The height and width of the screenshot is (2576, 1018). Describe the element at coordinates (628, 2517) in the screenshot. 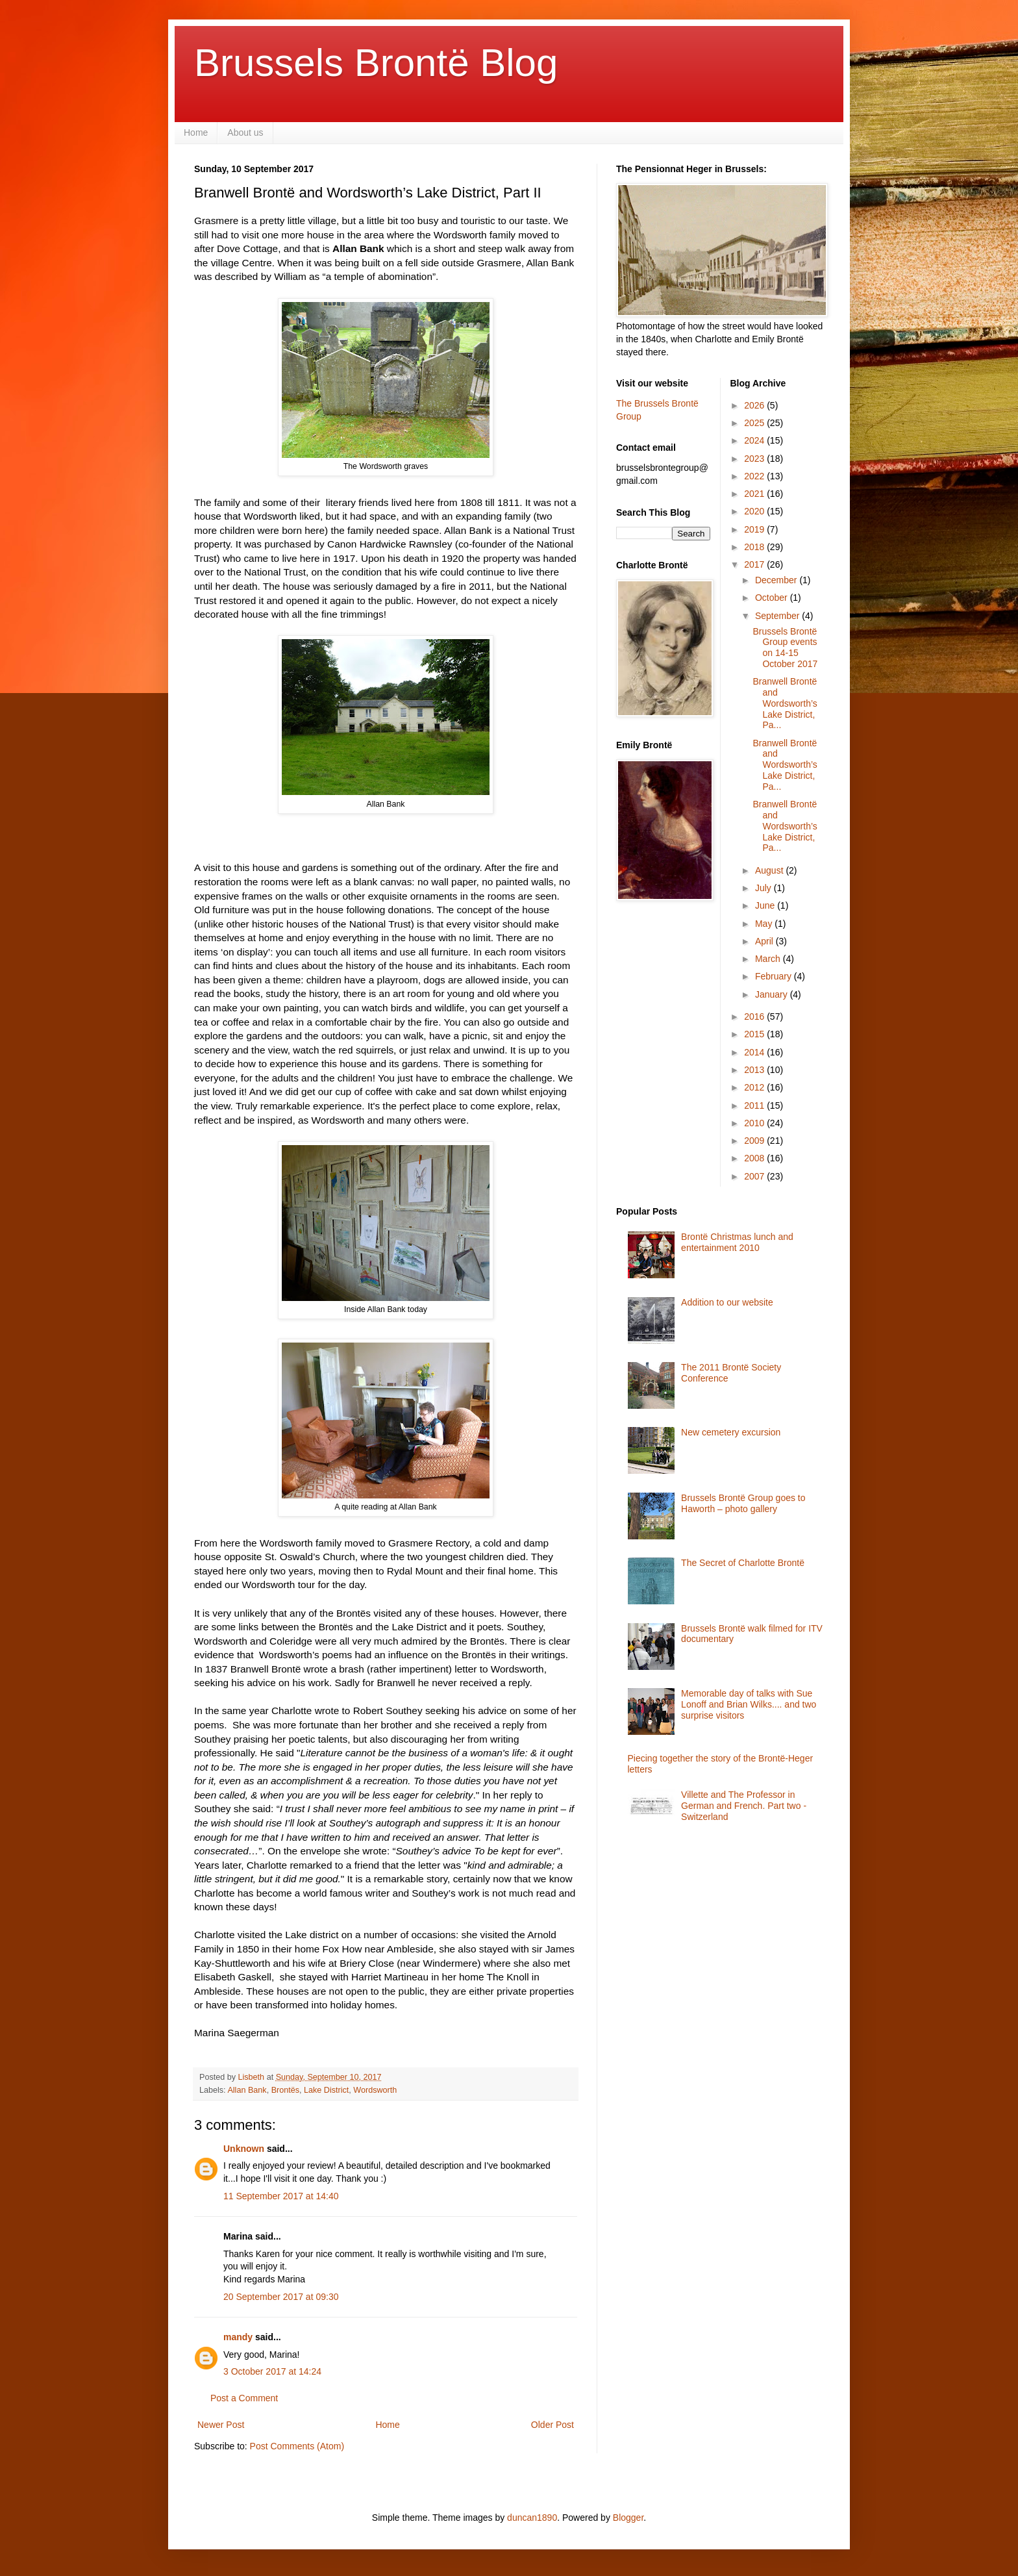

I see `Blogger` at that location.